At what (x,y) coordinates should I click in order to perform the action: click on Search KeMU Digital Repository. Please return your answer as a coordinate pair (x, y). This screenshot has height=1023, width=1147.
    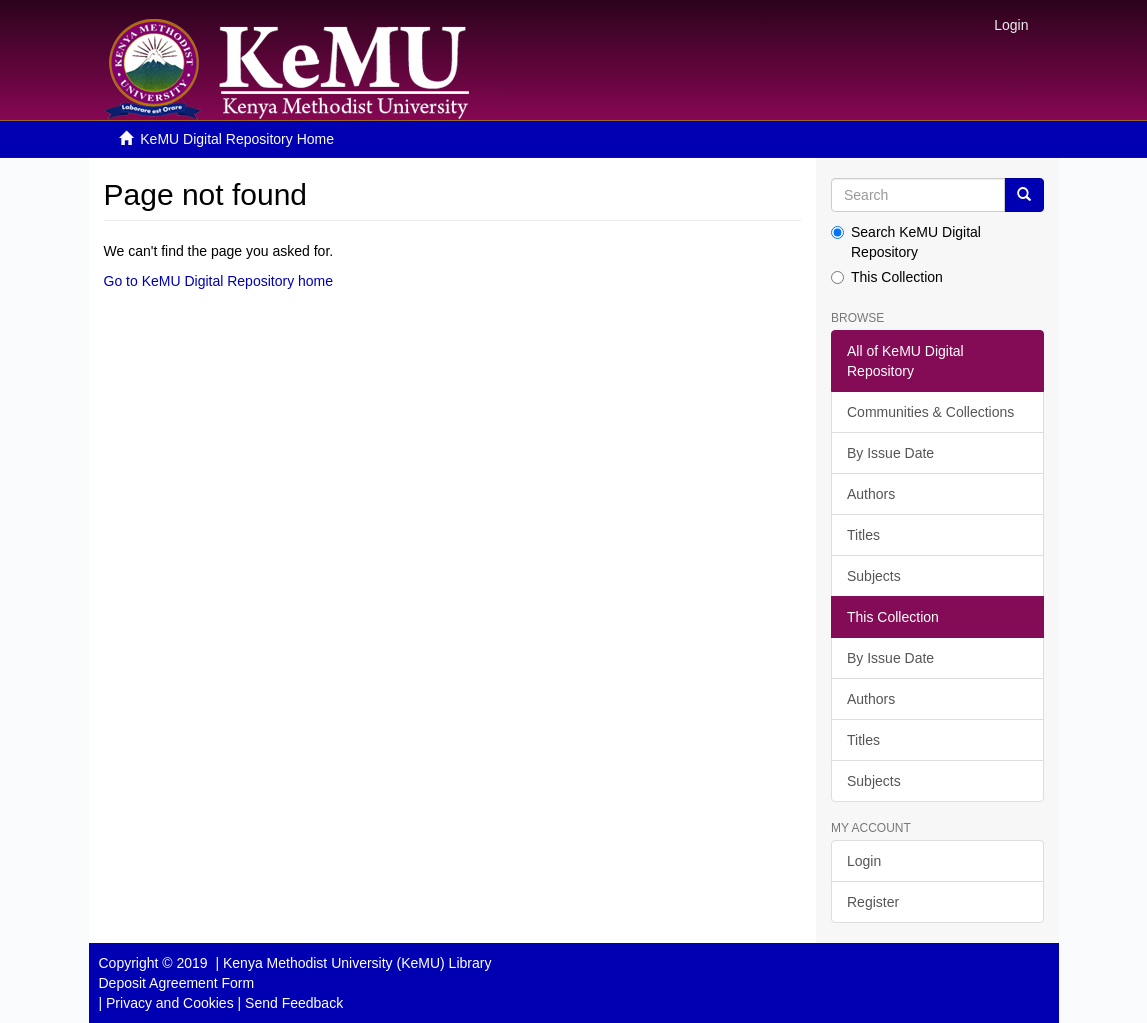
    Looking at the image, I should click on (906, 242).